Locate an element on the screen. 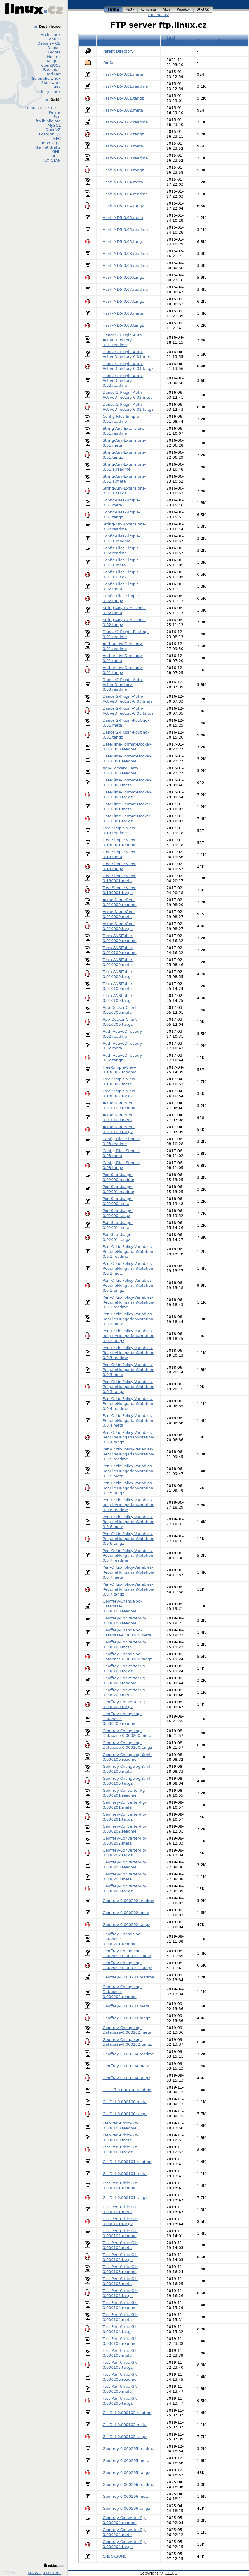  DateTime-Format-Docker-0.010000.readme is located at coordinates (127, 746).